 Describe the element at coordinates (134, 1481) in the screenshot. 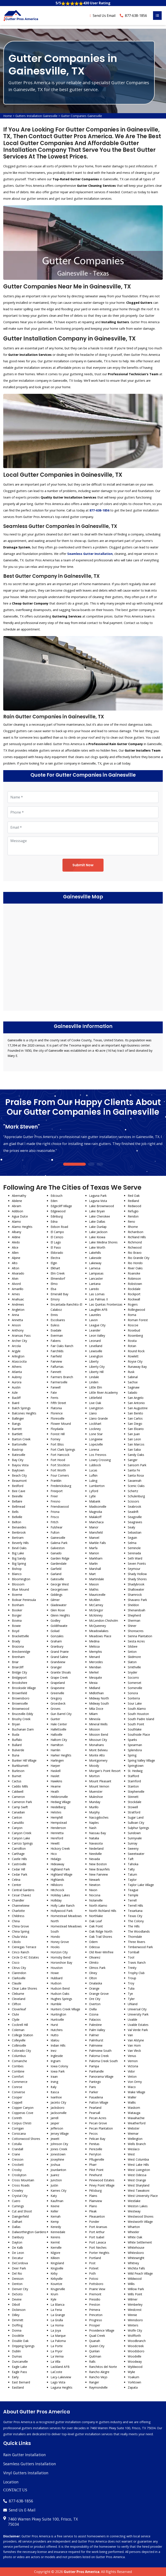

I see `Savannah` at that location.